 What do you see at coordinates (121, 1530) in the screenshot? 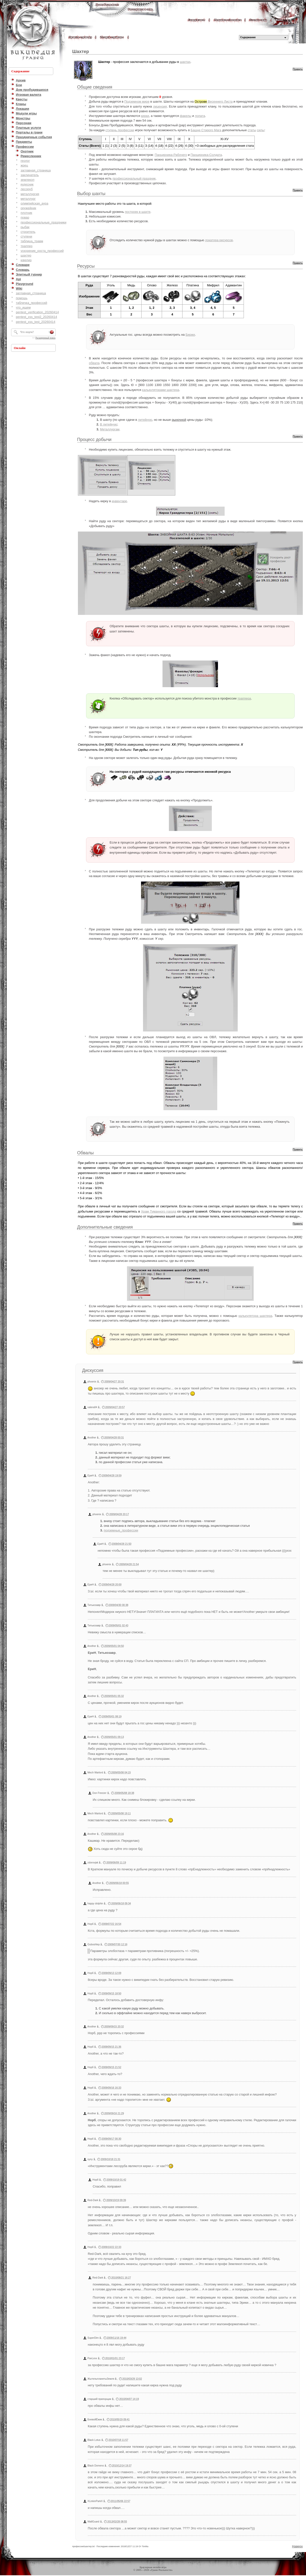
I see `подземные_профессии` at bounding box center [121, 1530].